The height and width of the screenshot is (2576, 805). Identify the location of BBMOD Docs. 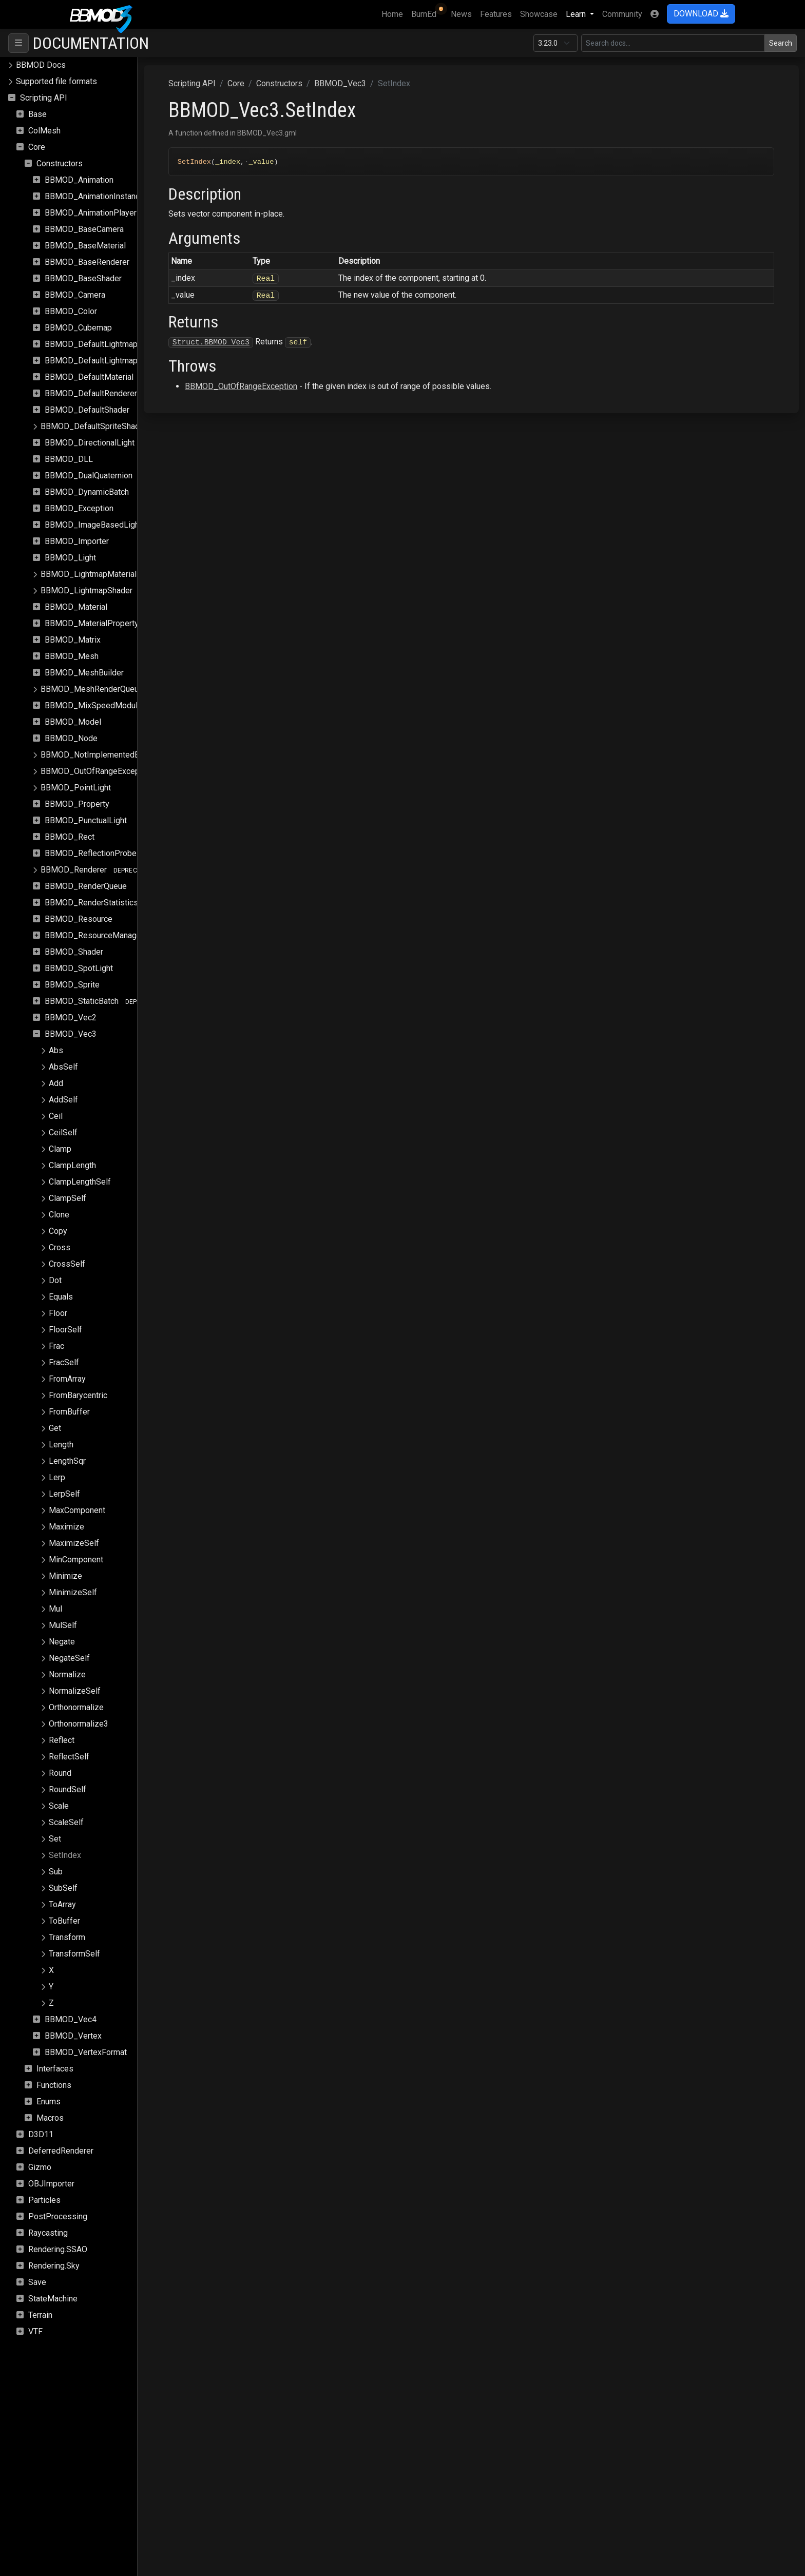
(41, 65).